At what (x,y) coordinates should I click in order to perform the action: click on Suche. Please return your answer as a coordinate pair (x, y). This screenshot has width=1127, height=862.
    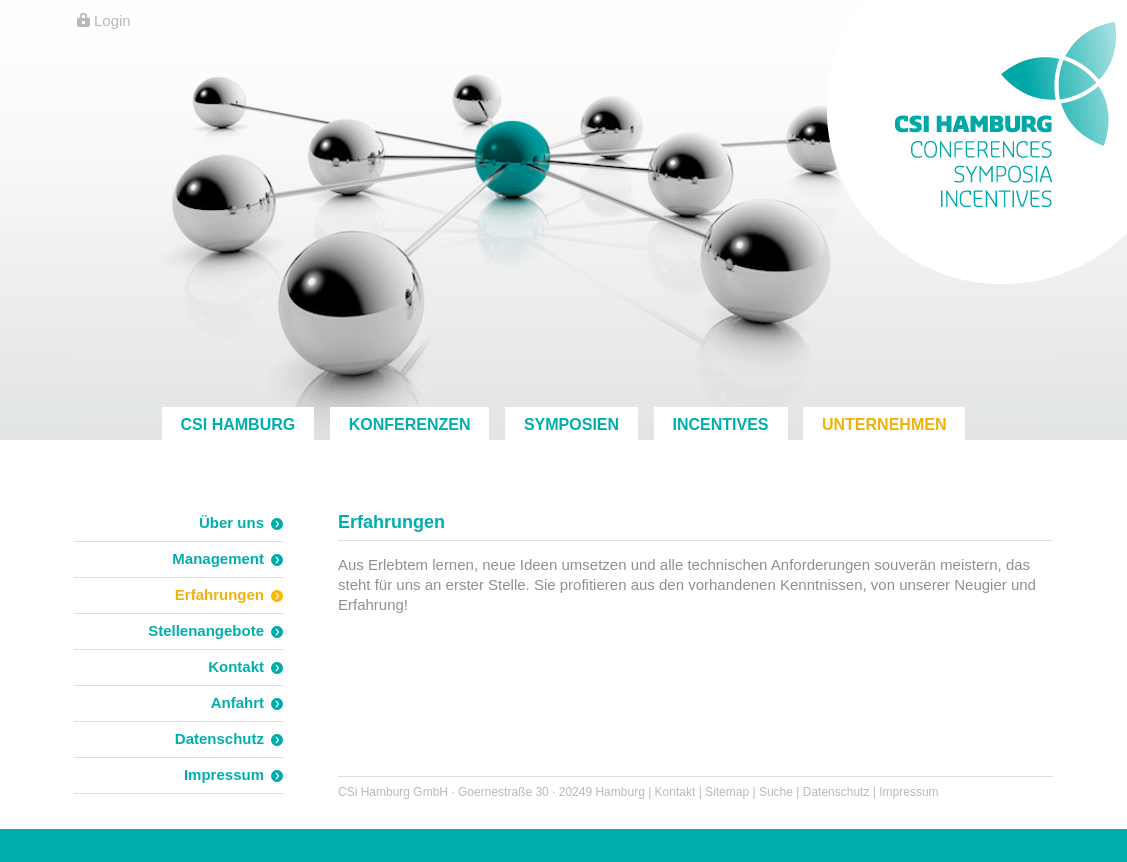
    Looking at the image, I should click on (776, 792).